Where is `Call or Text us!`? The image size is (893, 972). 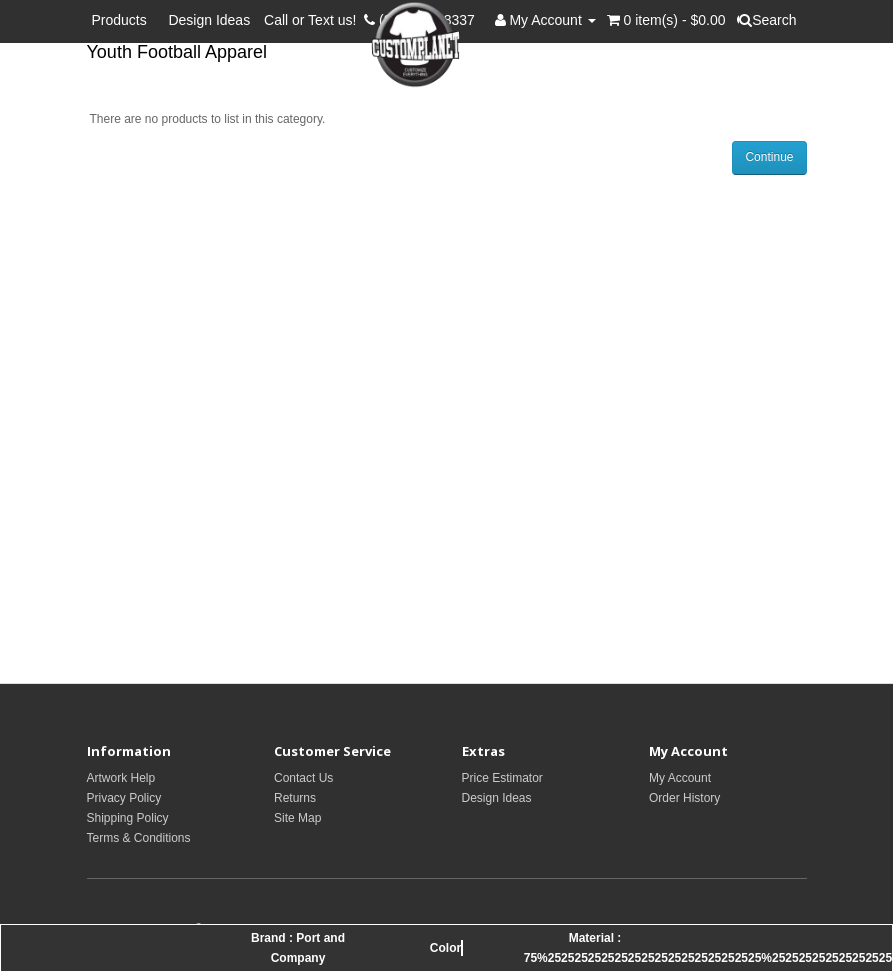 Call or Text us! is located at coordinates (314, 20).